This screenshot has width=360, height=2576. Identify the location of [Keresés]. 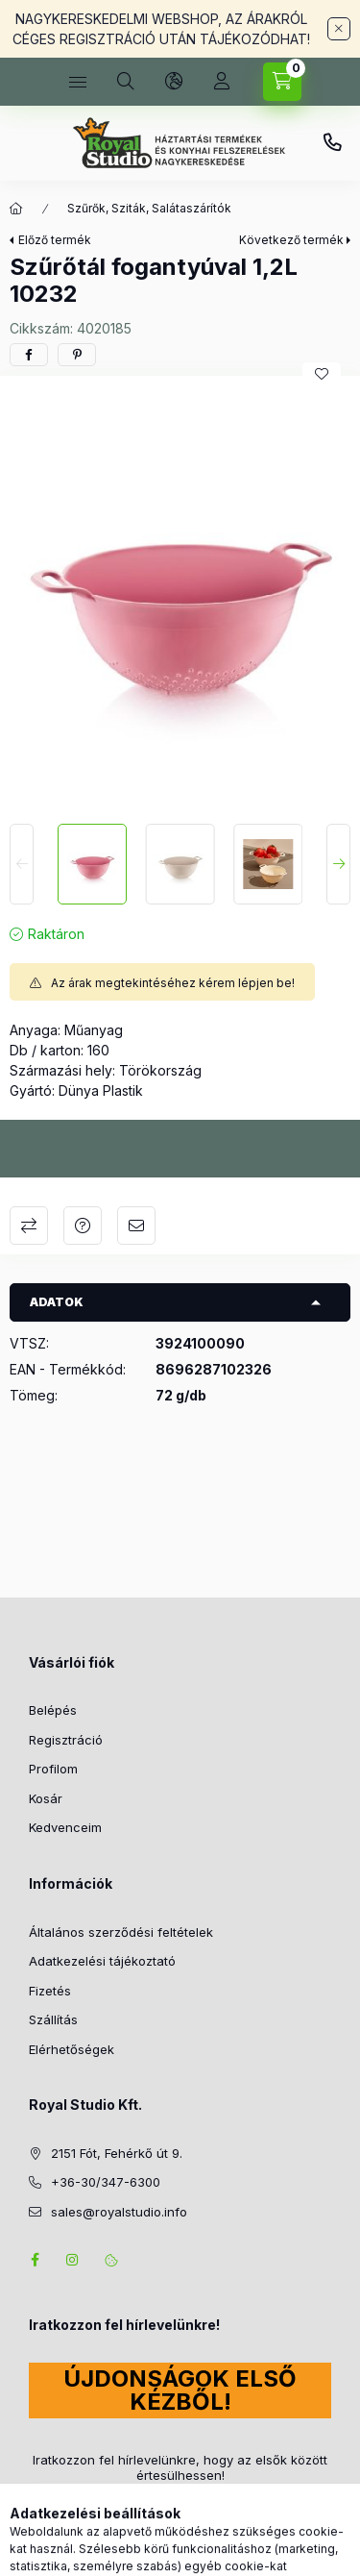
(126, 81).